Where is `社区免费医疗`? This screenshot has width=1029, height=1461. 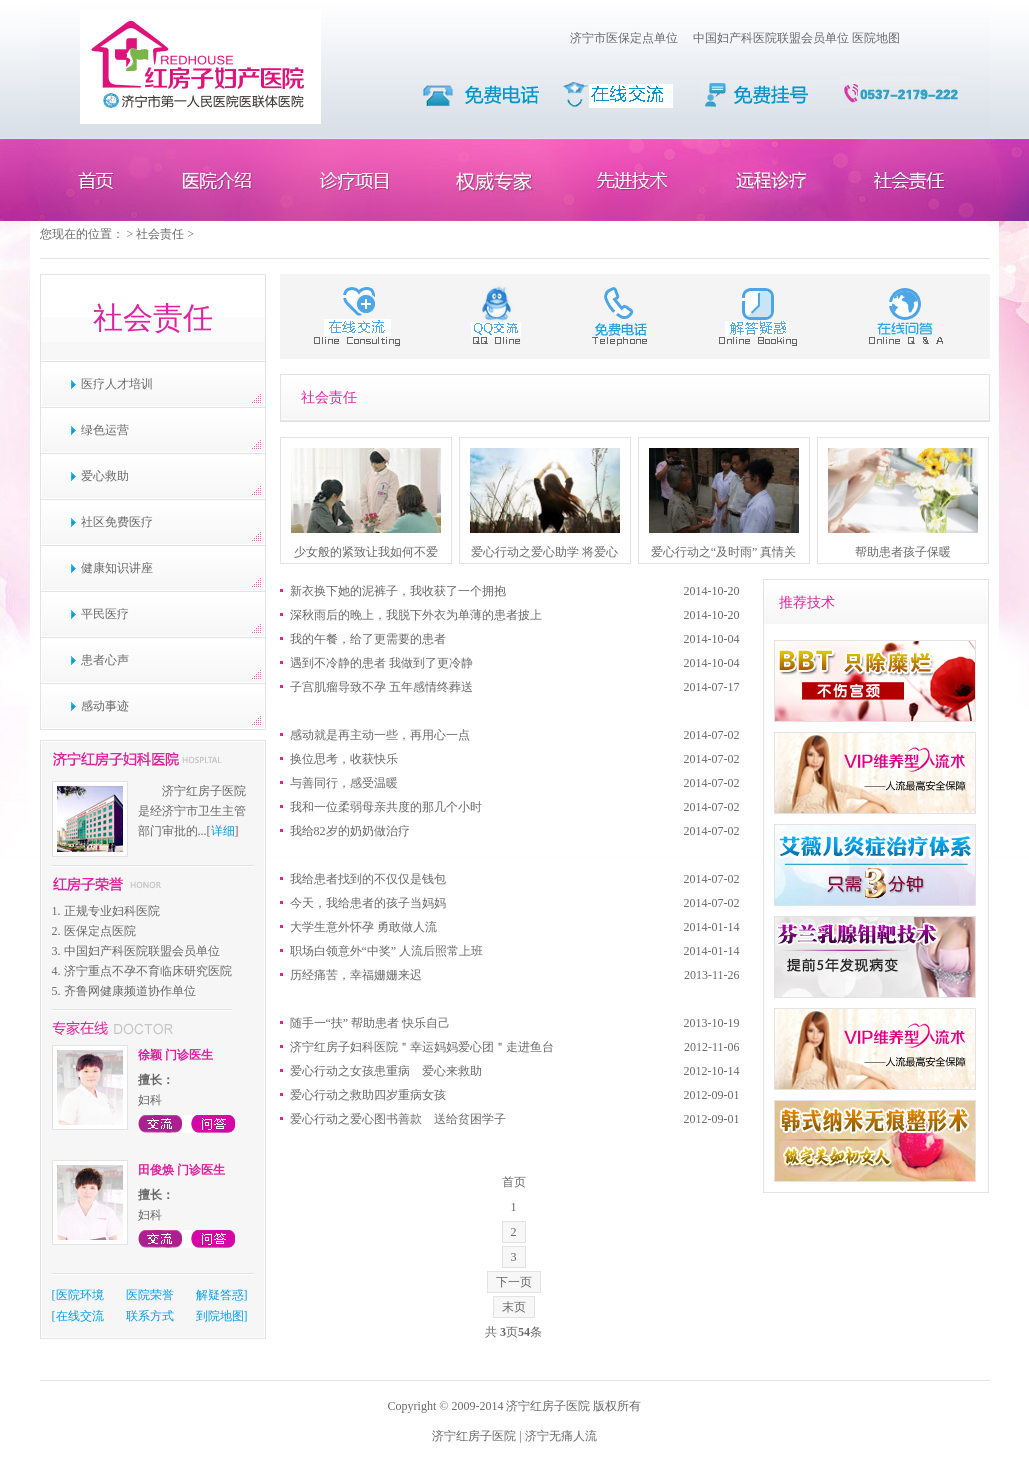 社区免费医疗 is located at coordinates (117, 522).